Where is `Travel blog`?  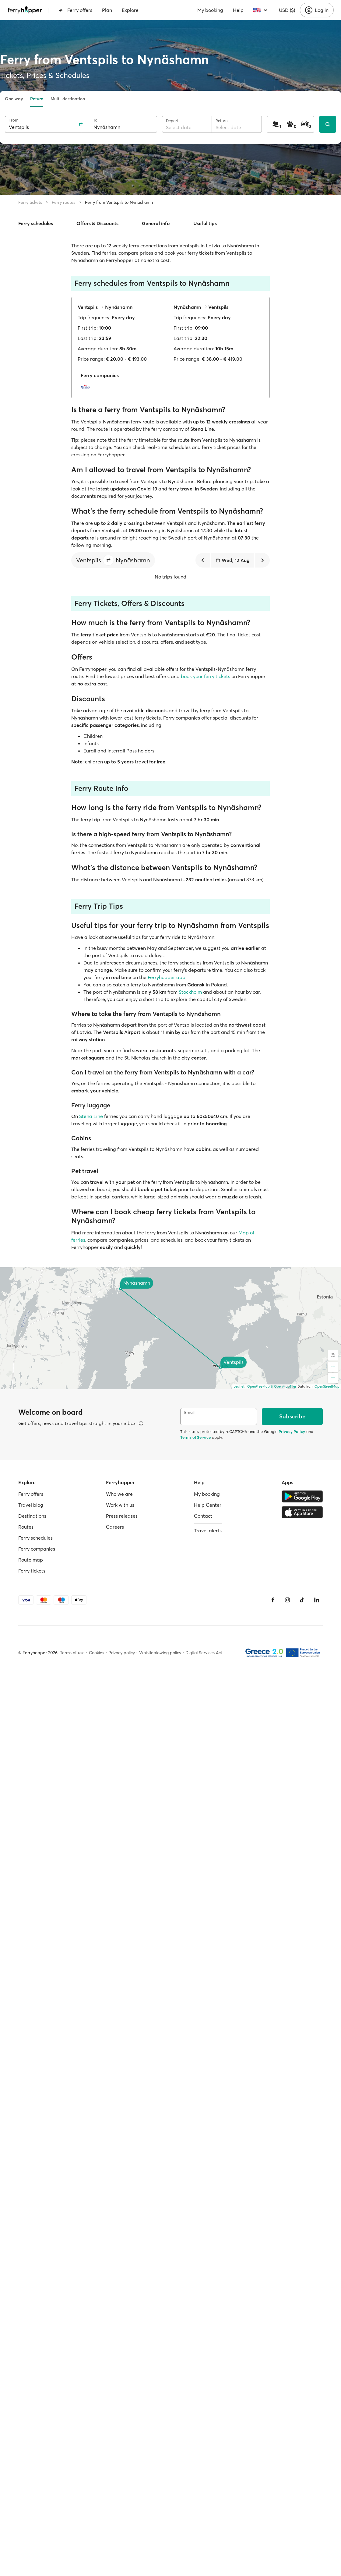
Travel blog is located at coordinates (30, 1505).